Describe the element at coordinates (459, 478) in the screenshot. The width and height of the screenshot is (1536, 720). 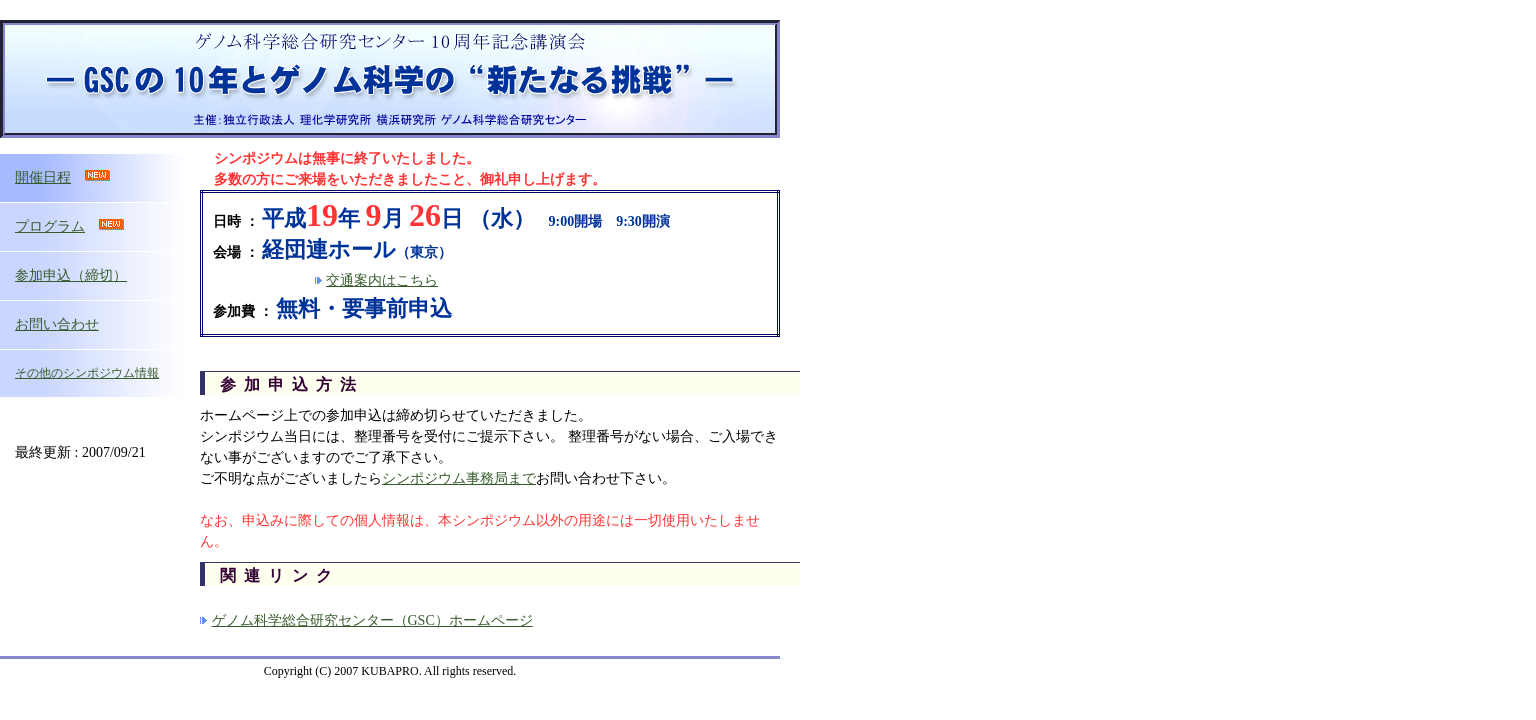
I see `シンポジウム事務局まで` at that location.